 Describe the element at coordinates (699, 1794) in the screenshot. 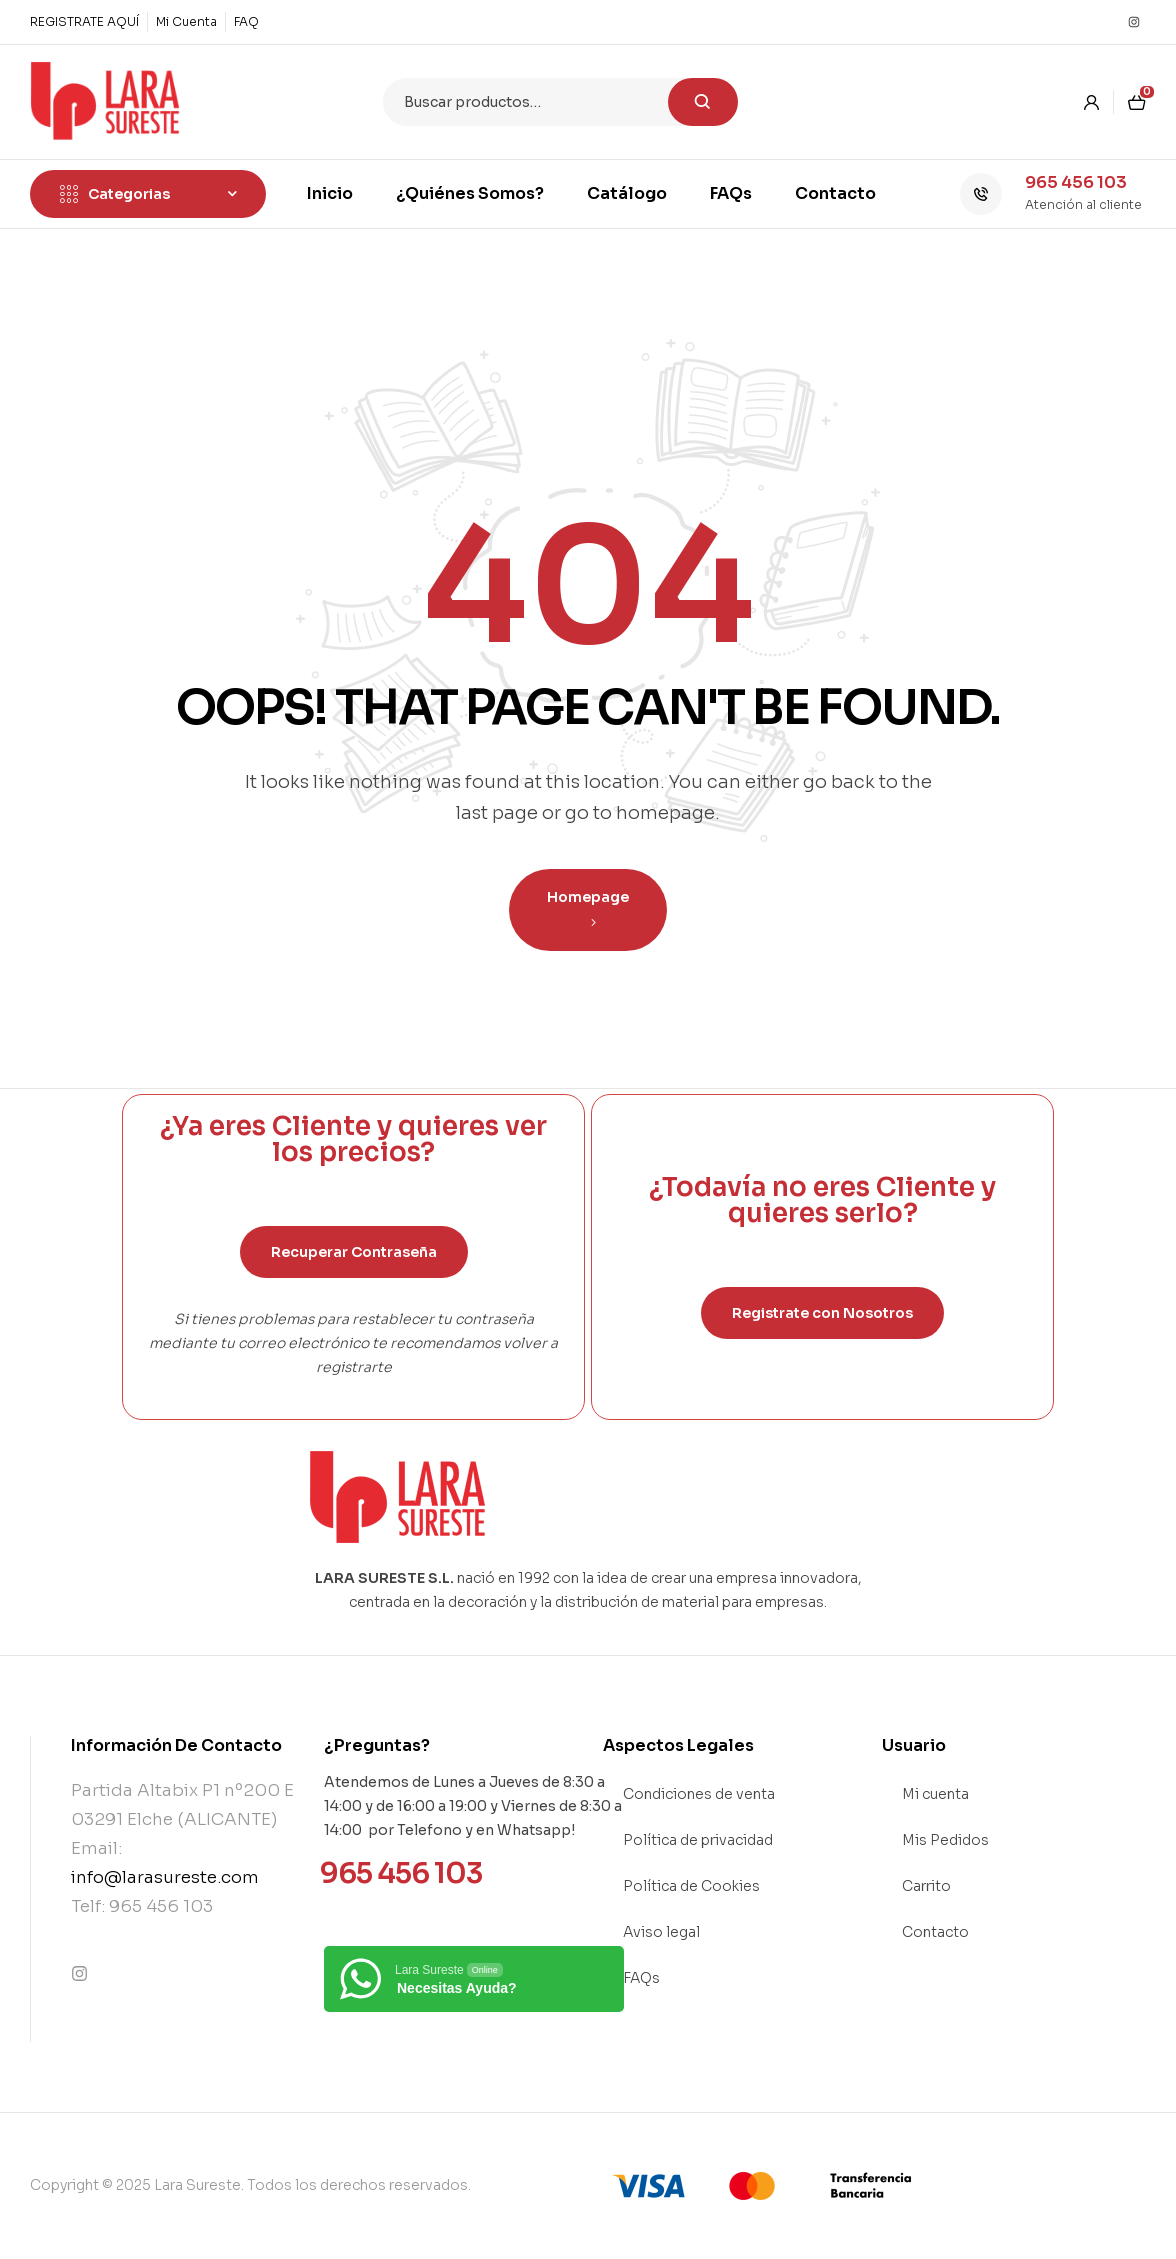

I see `Condiciones de venta` at that location.